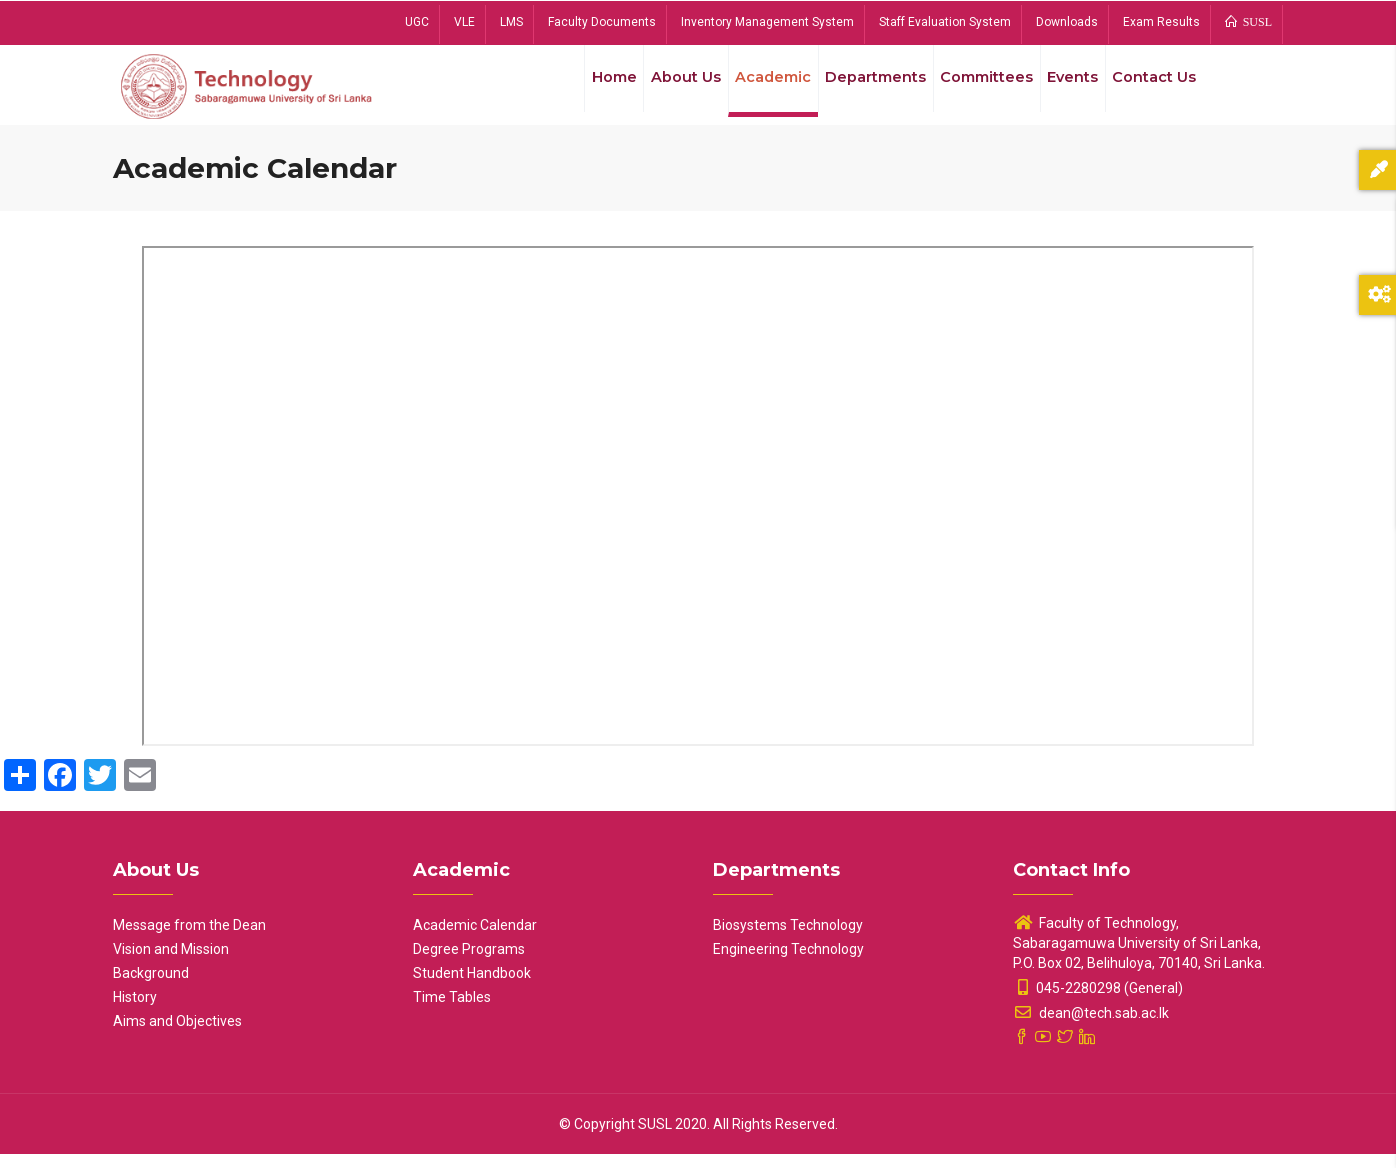 The image size is (1396, 1168). What do you see at coordinates (151, 987) in the screenshot?
I see `Background` at bounding box center [151, 987].